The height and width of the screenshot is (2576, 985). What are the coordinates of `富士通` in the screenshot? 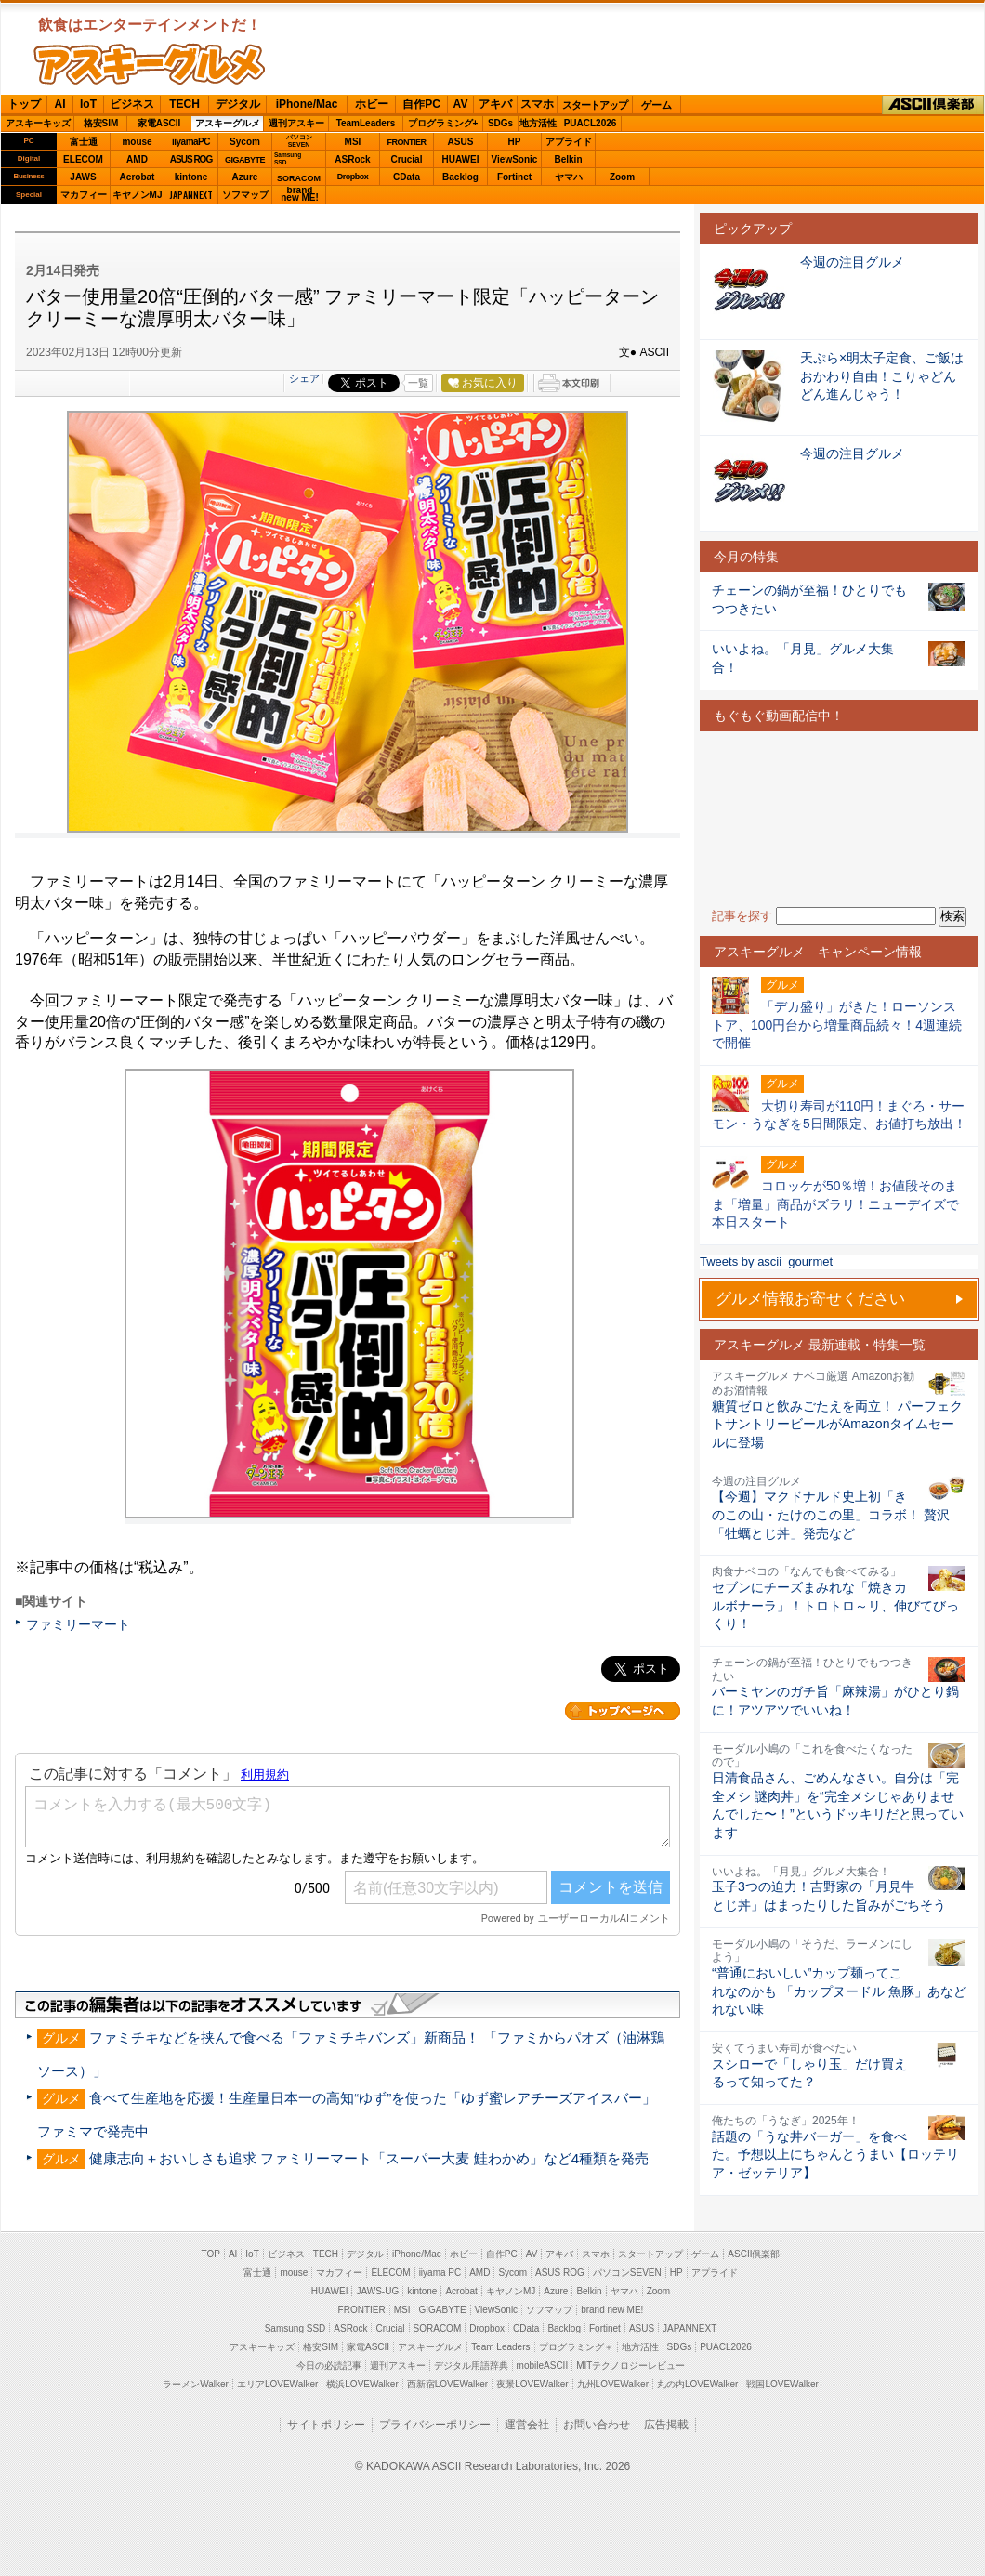 It's located at (84, 142).